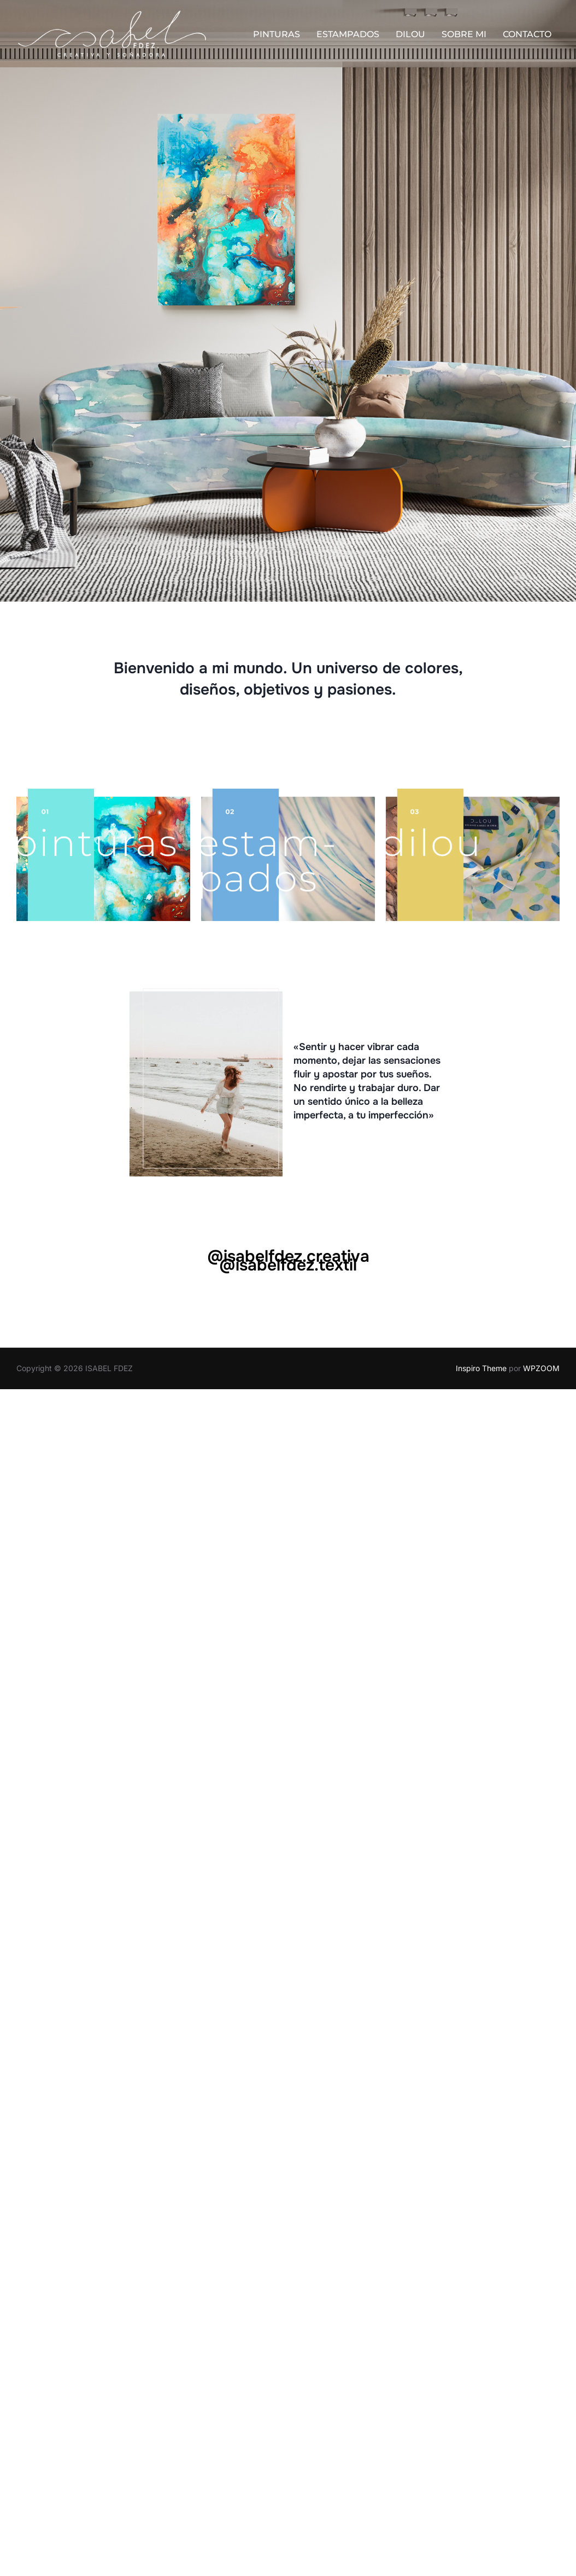 The image size is (576, 2576). Describe the element at coordinates (481, 1368) in the screenshot. I see `Inspiro Theme` at that location.